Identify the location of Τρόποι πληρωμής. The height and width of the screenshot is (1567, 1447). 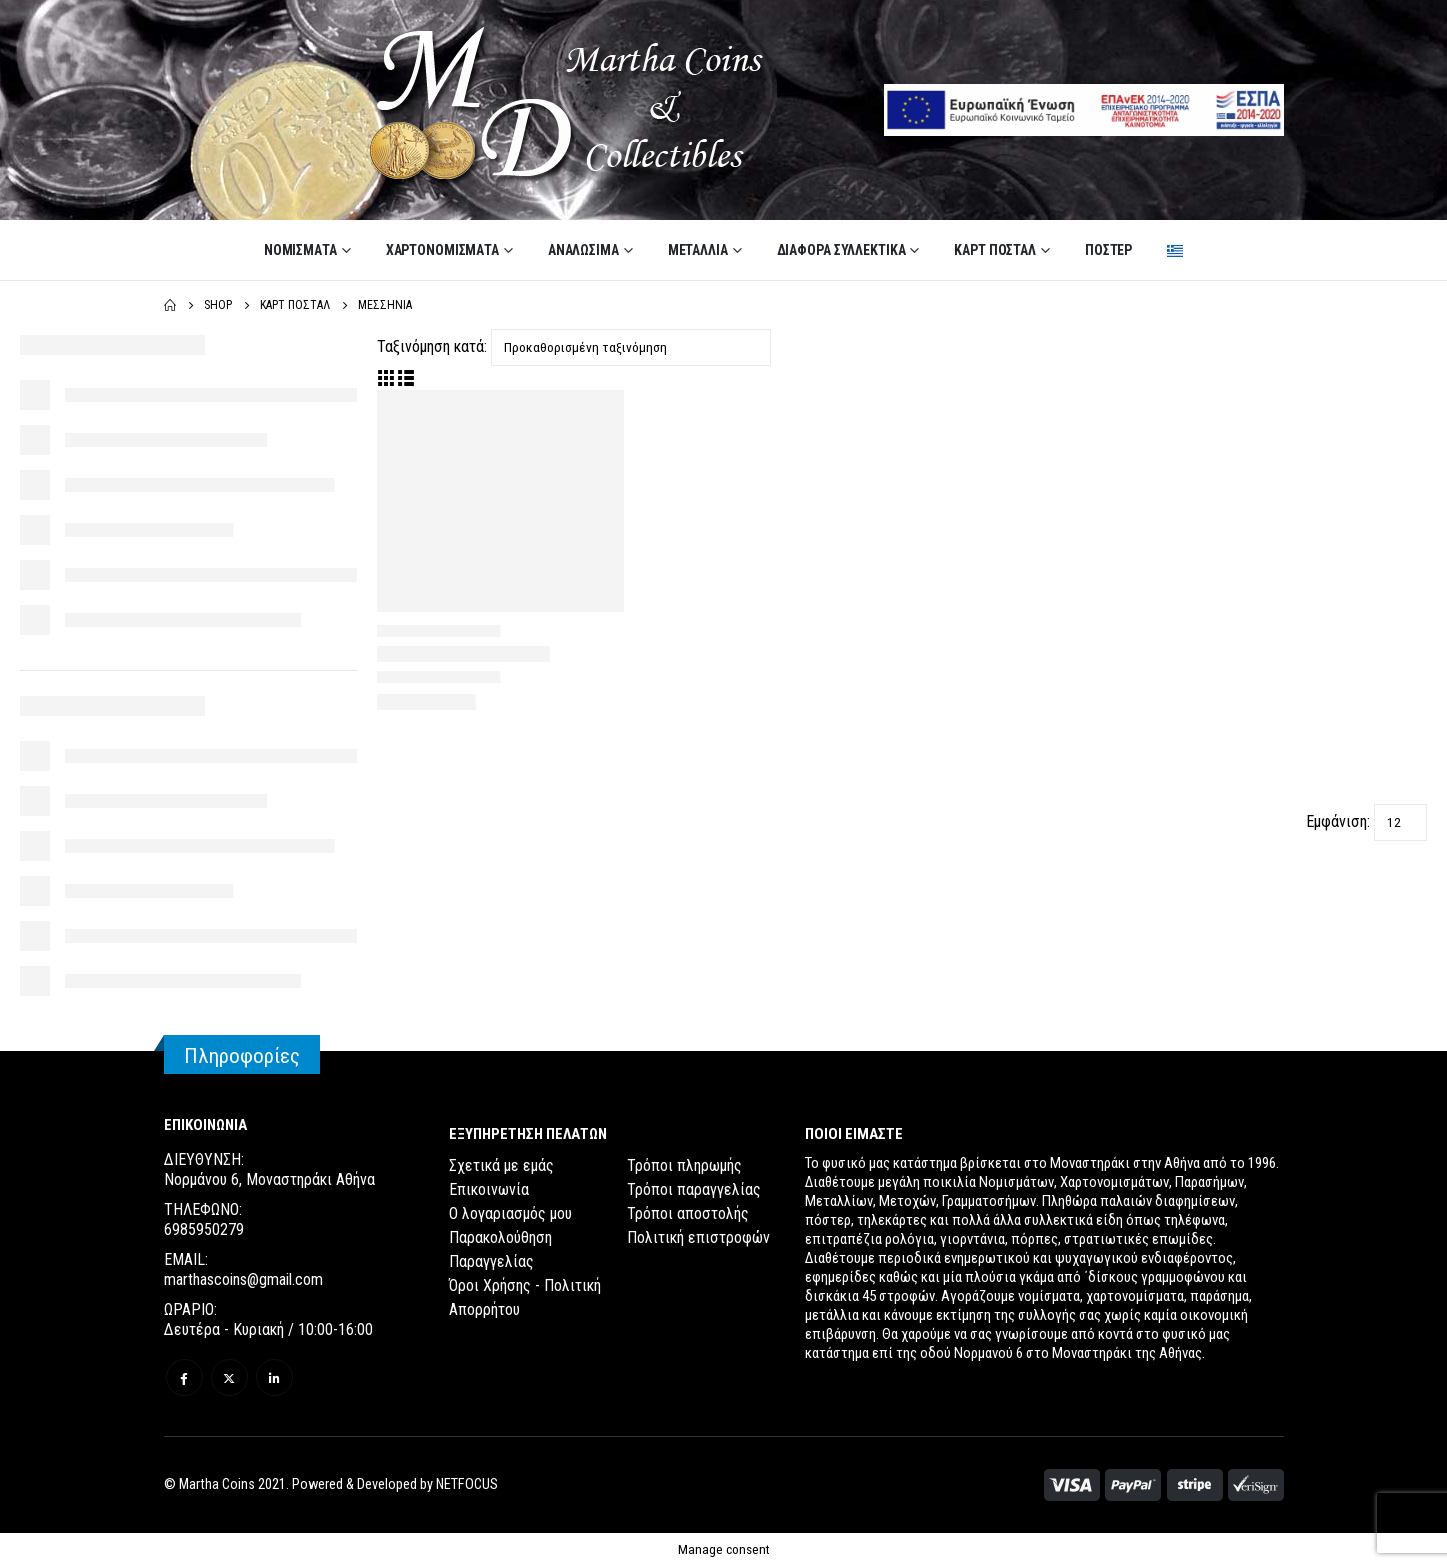
(684, 1165).